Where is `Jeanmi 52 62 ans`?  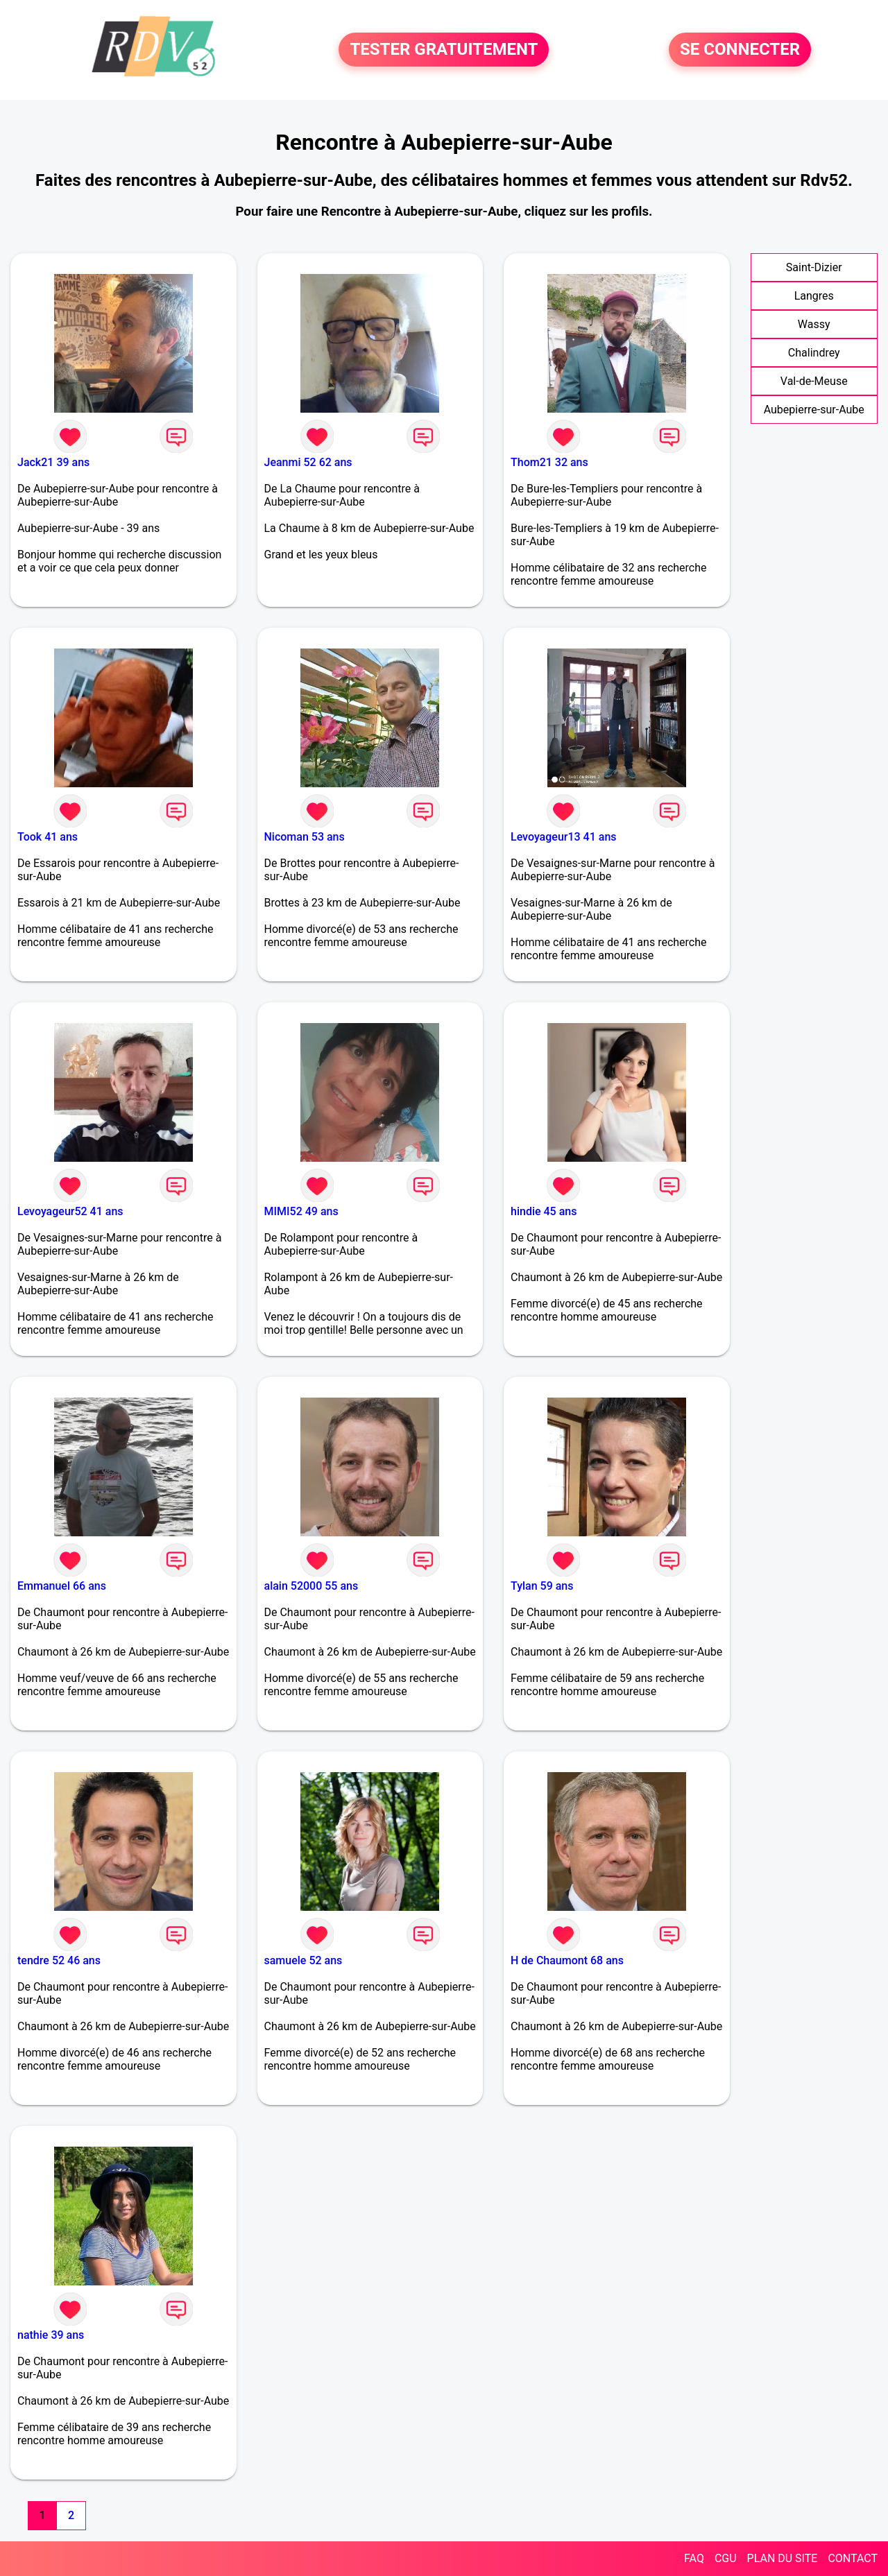 Jeanmi 52 62 ans is located at coordinates (308, 462).